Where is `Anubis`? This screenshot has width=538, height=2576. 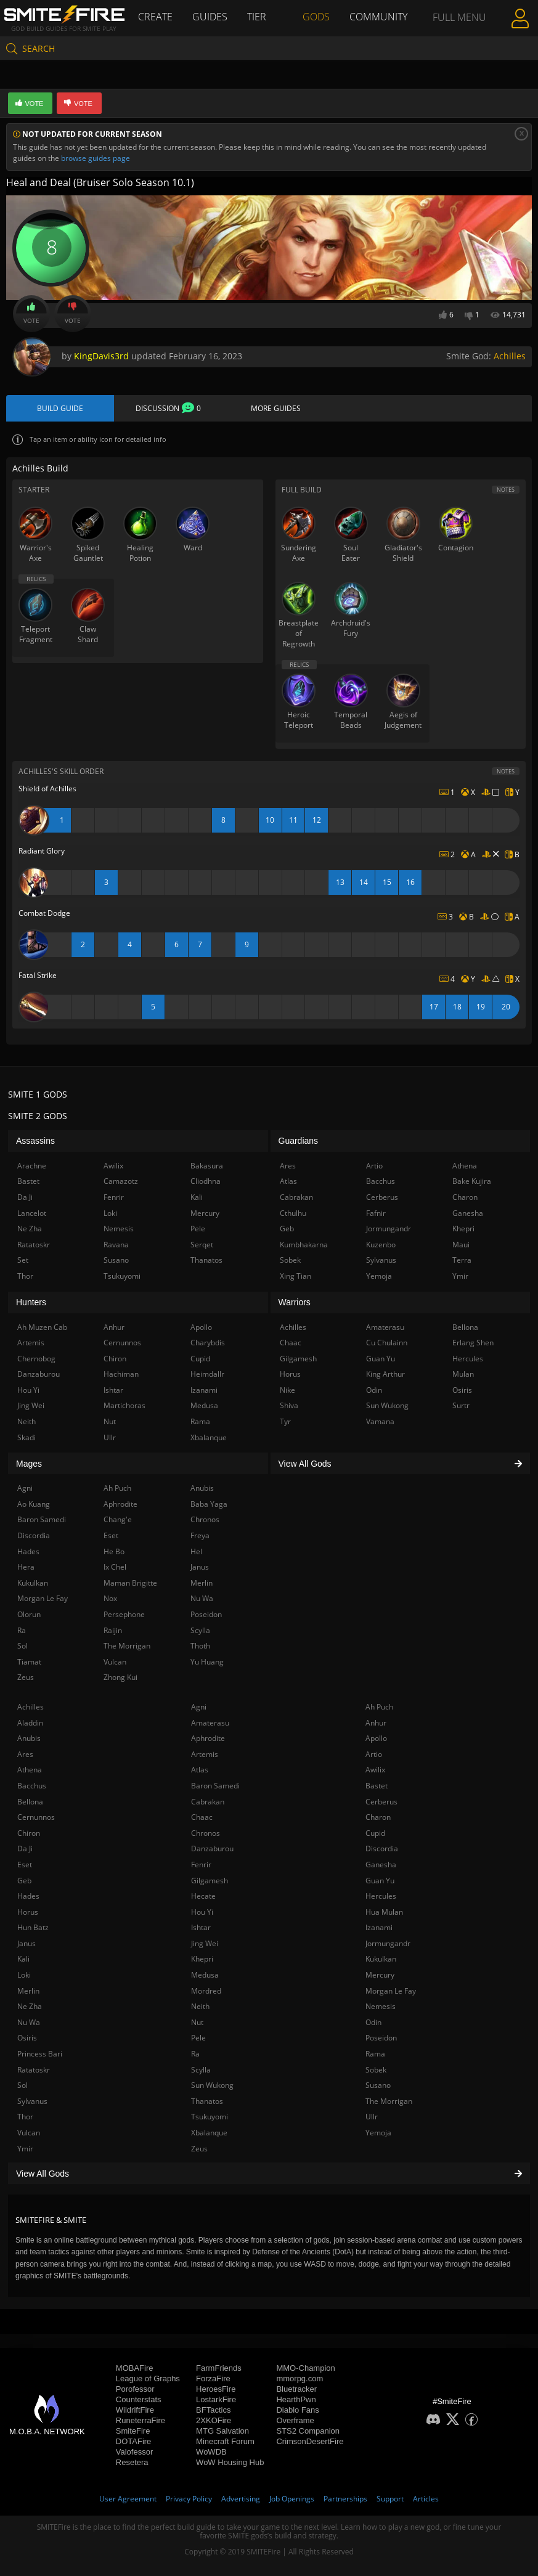 Anubis is located at coordinates (29, 1738).